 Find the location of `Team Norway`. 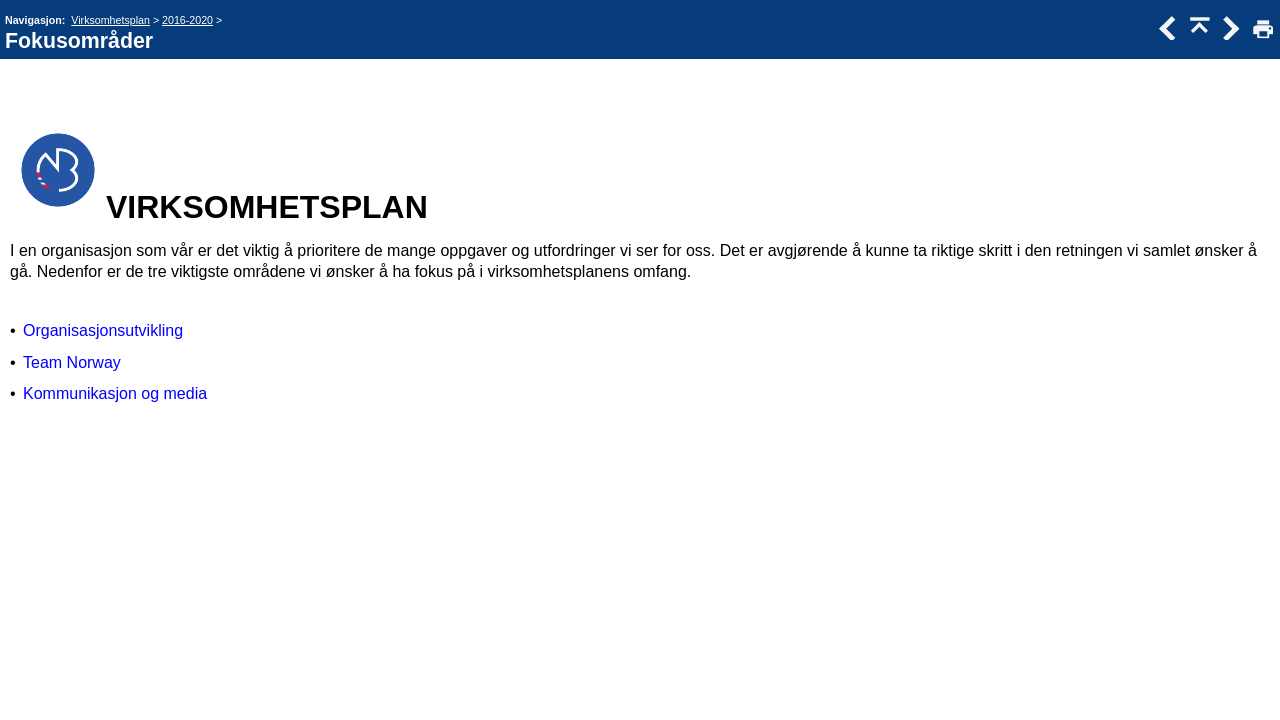

Team Norway is located at coordinates (72, 362).